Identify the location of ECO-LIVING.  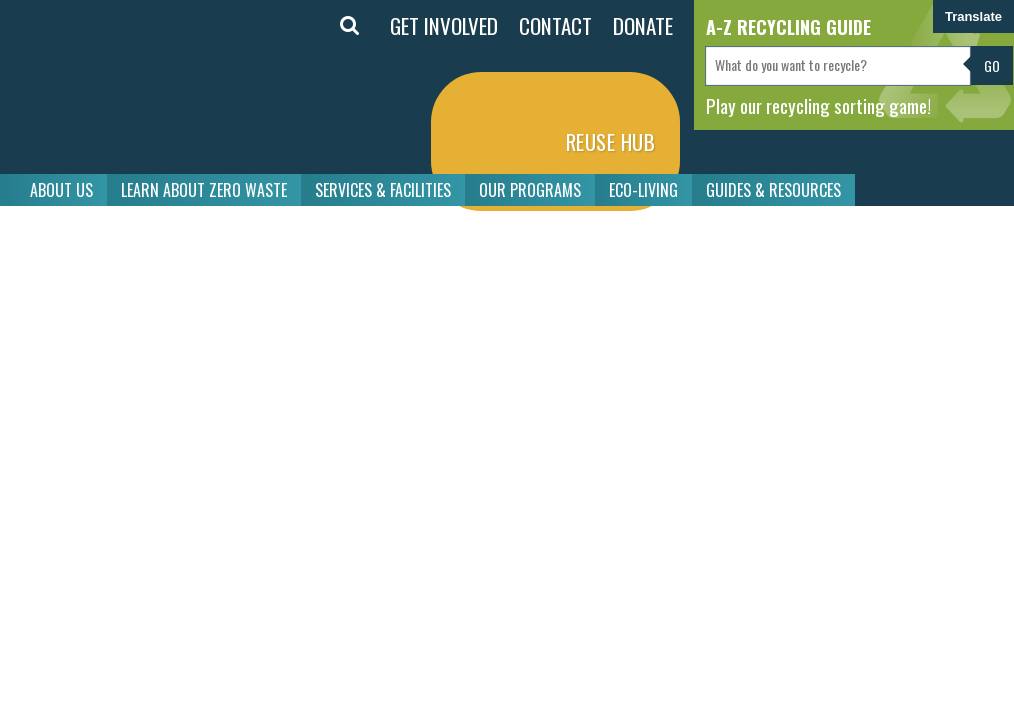
(643, 190).